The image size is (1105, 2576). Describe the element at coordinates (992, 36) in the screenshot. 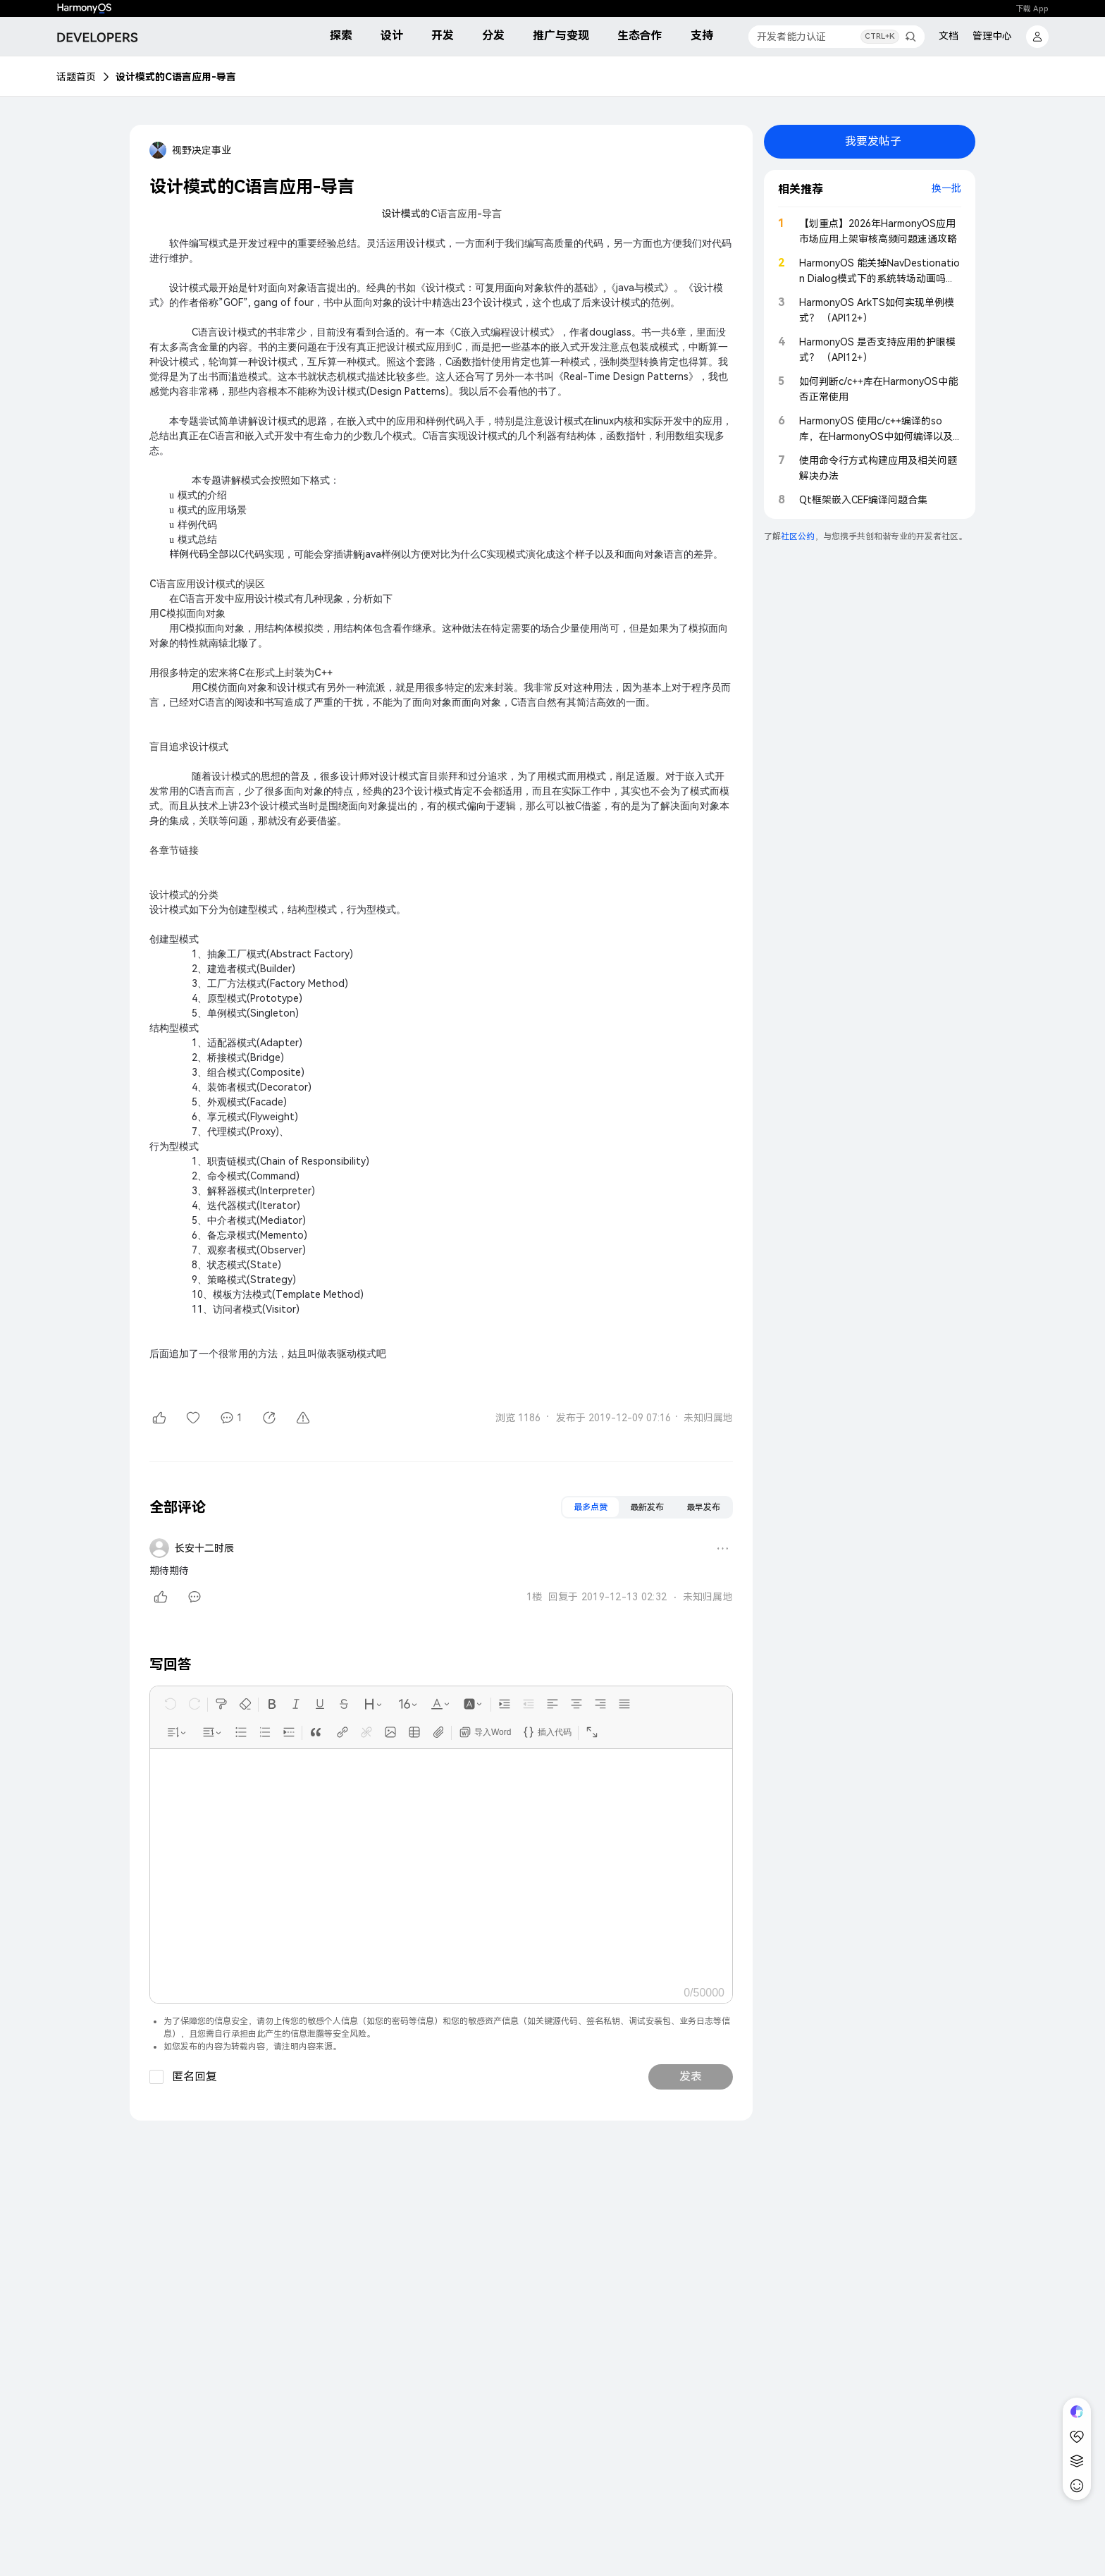

I see `管理中心` at that location.